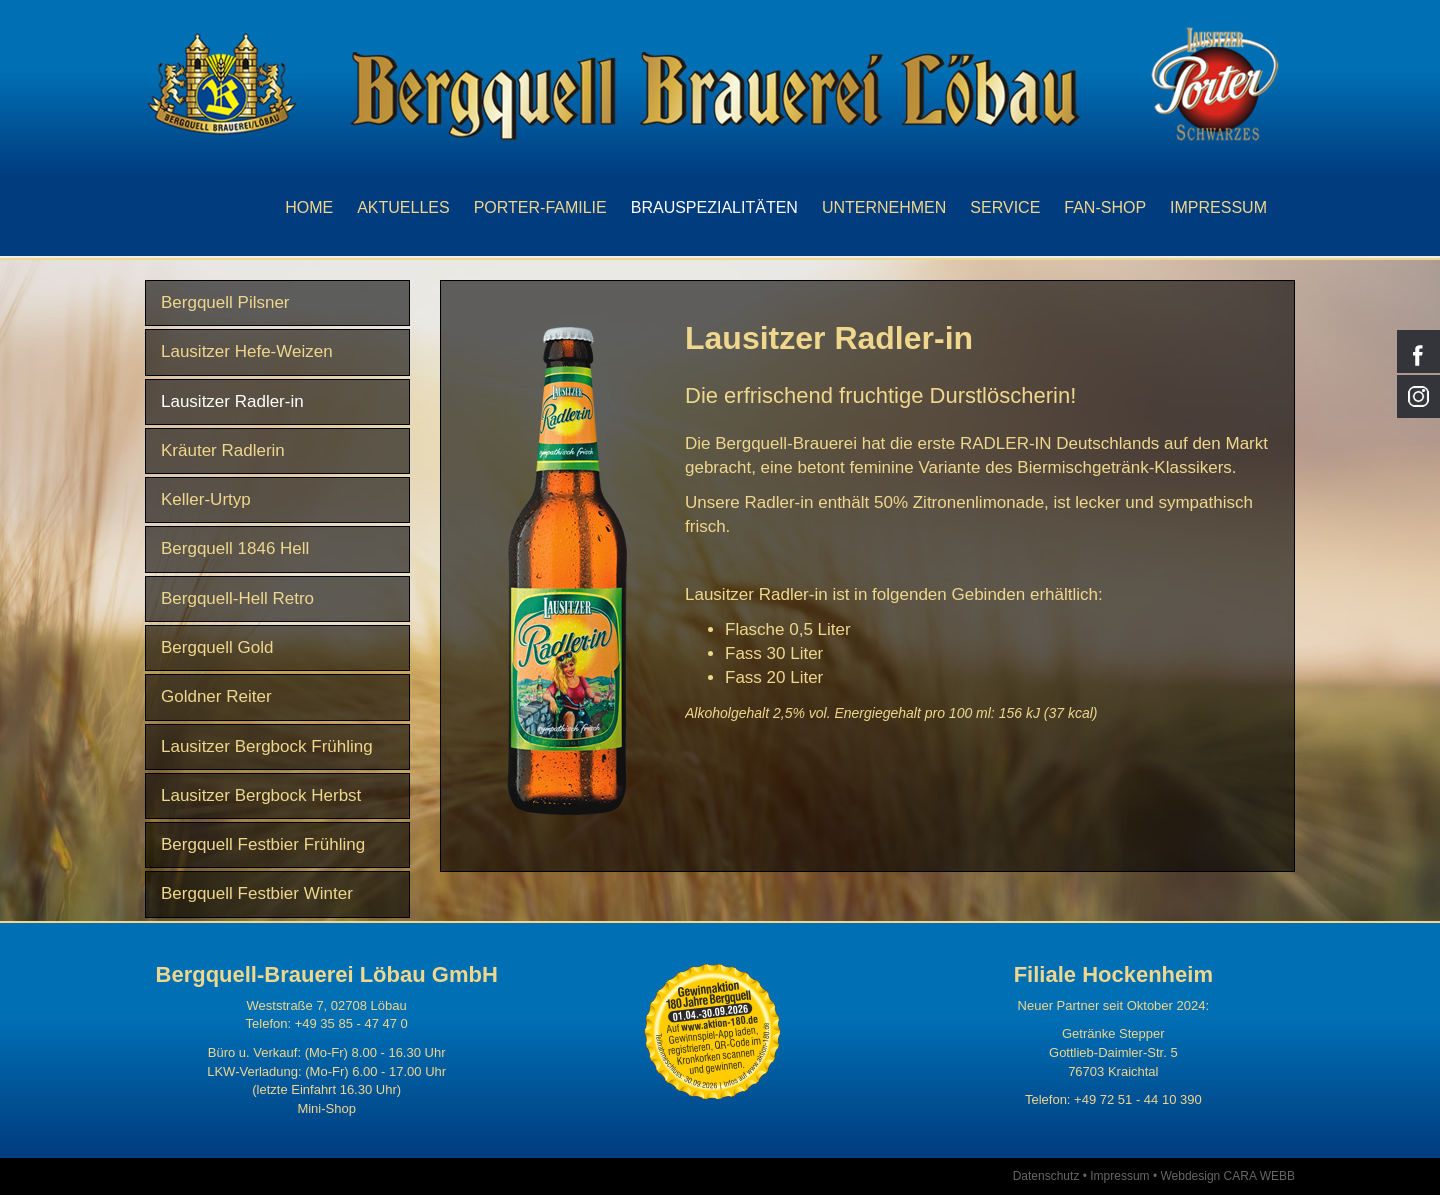 This screenshot has height=1195, width=1440. I want to click on Bergquell 1846 Hell, so click(235, 548).